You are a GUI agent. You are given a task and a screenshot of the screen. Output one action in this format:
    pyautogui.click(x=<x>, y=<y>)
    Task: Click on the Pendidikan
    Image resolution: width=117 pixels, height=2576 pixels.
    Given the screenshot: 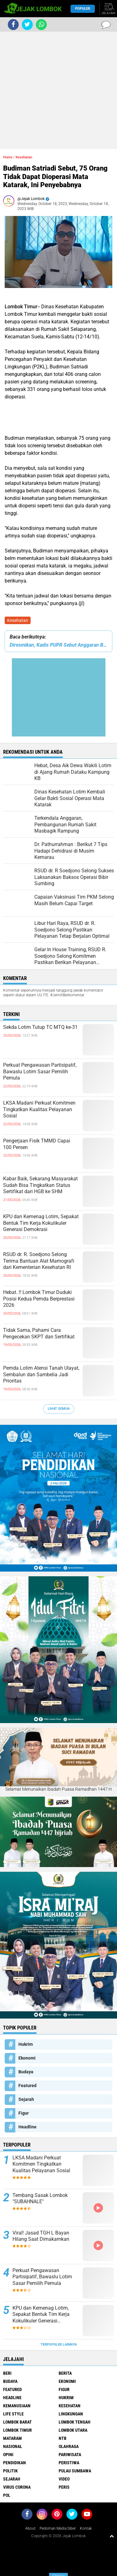 What is the action you would take?
    pyautogui.click(x=14, y=2462)
    